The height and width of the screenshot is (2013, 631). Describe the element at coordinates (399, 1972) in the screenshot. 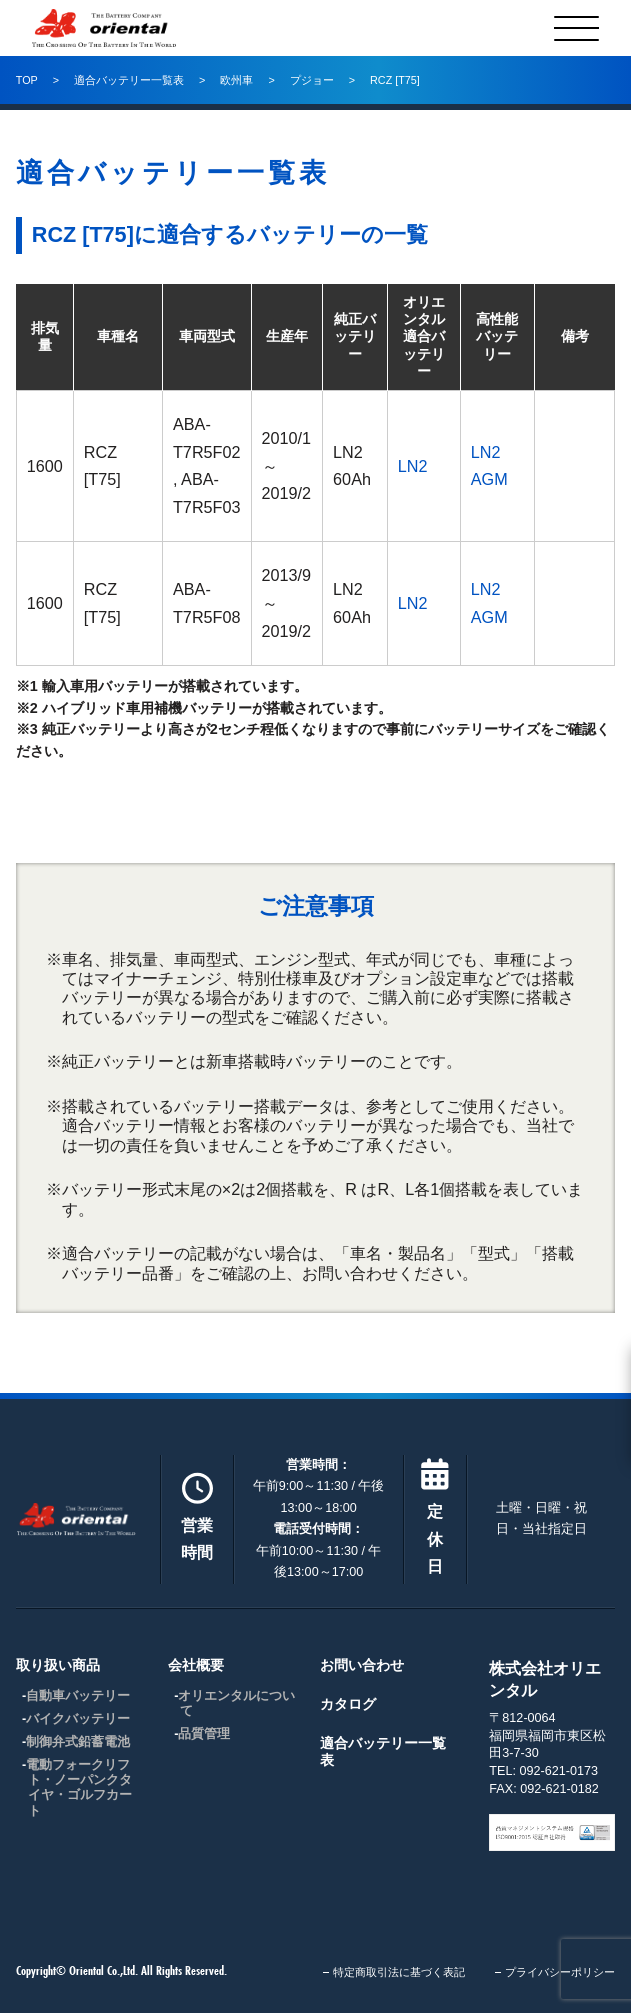

I see `特定商取引法に基づく表記` at that location.